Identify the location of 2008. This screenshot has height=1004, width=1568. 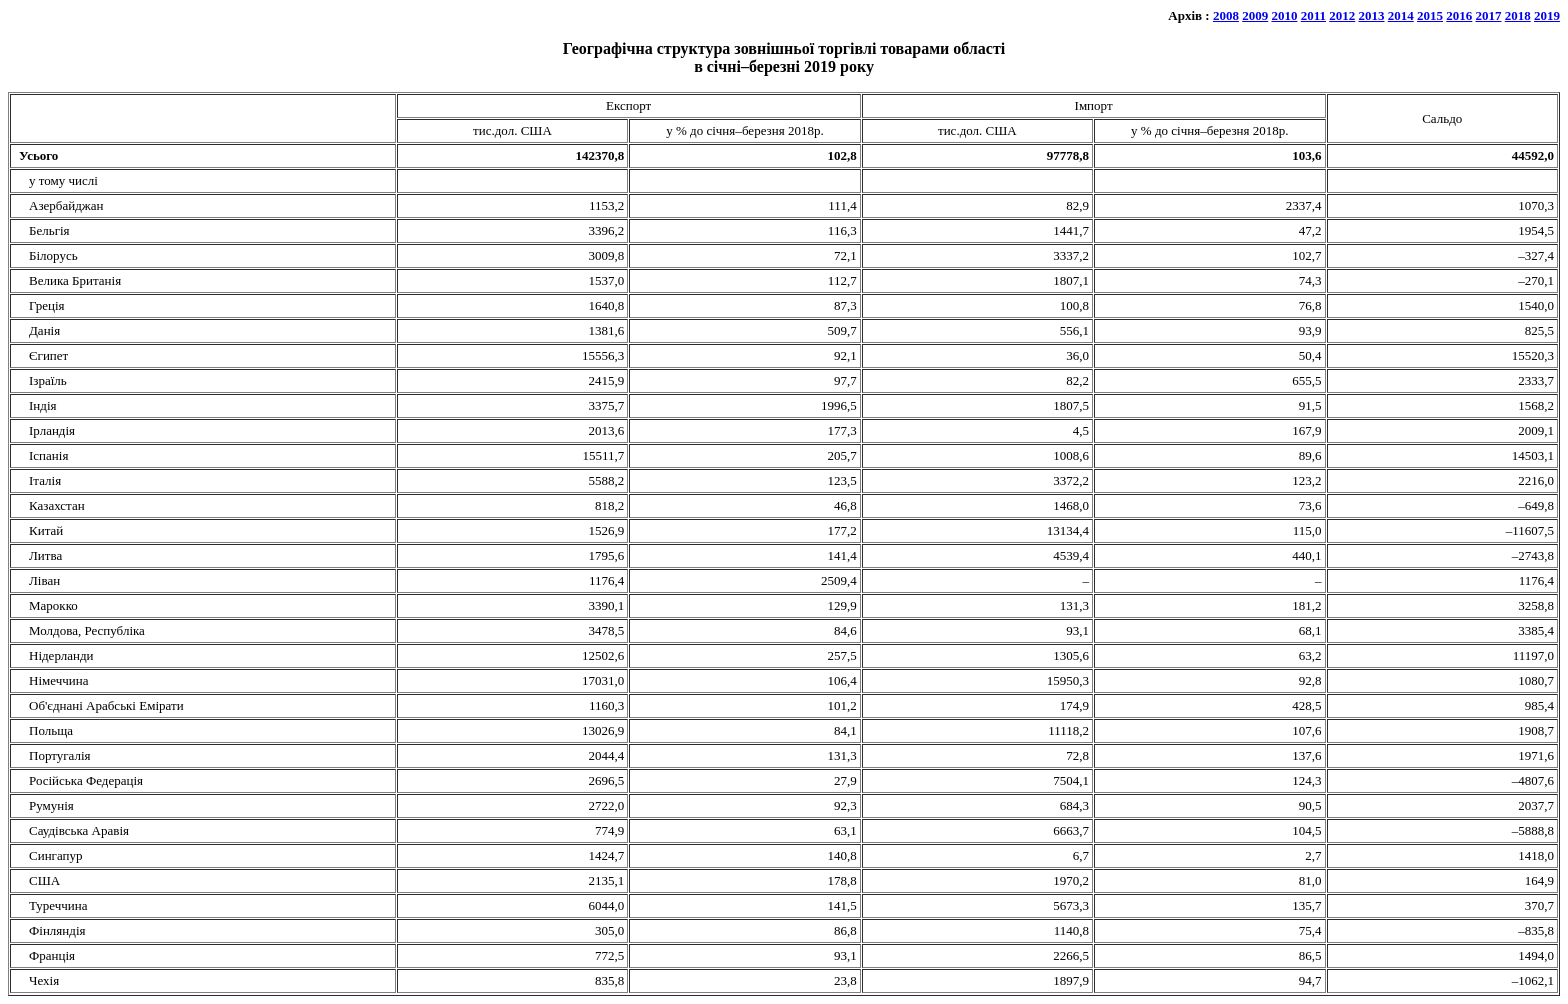
(1226, 15).